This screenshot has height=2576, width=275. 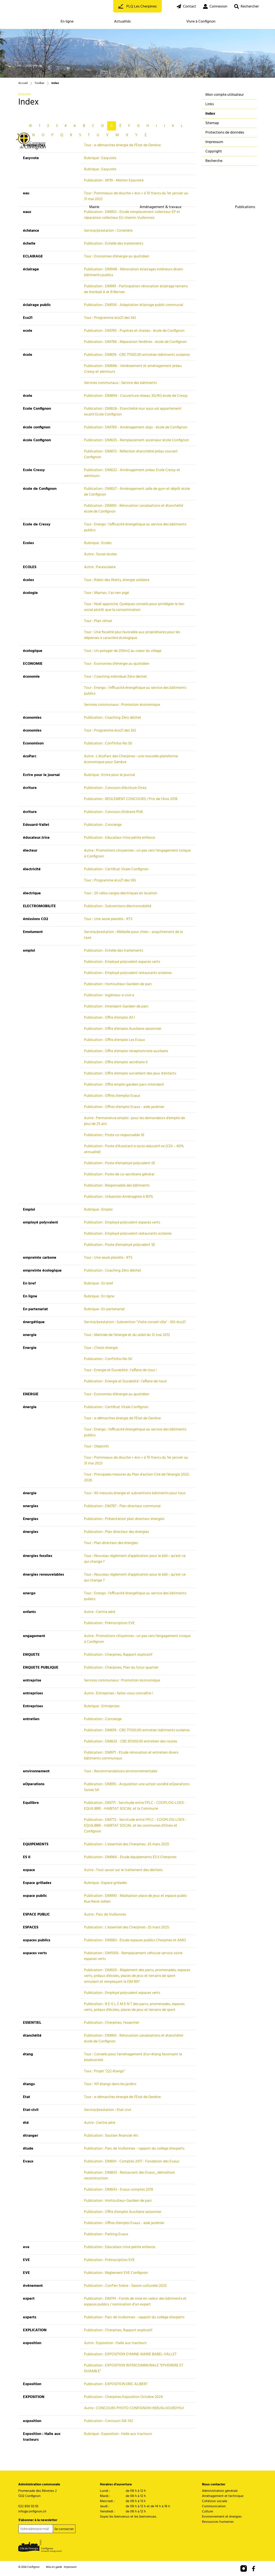 I want to click on Publication : DM910 - Acquisition une action société eOperations Suisse SA, so click(x=136, y=1787).